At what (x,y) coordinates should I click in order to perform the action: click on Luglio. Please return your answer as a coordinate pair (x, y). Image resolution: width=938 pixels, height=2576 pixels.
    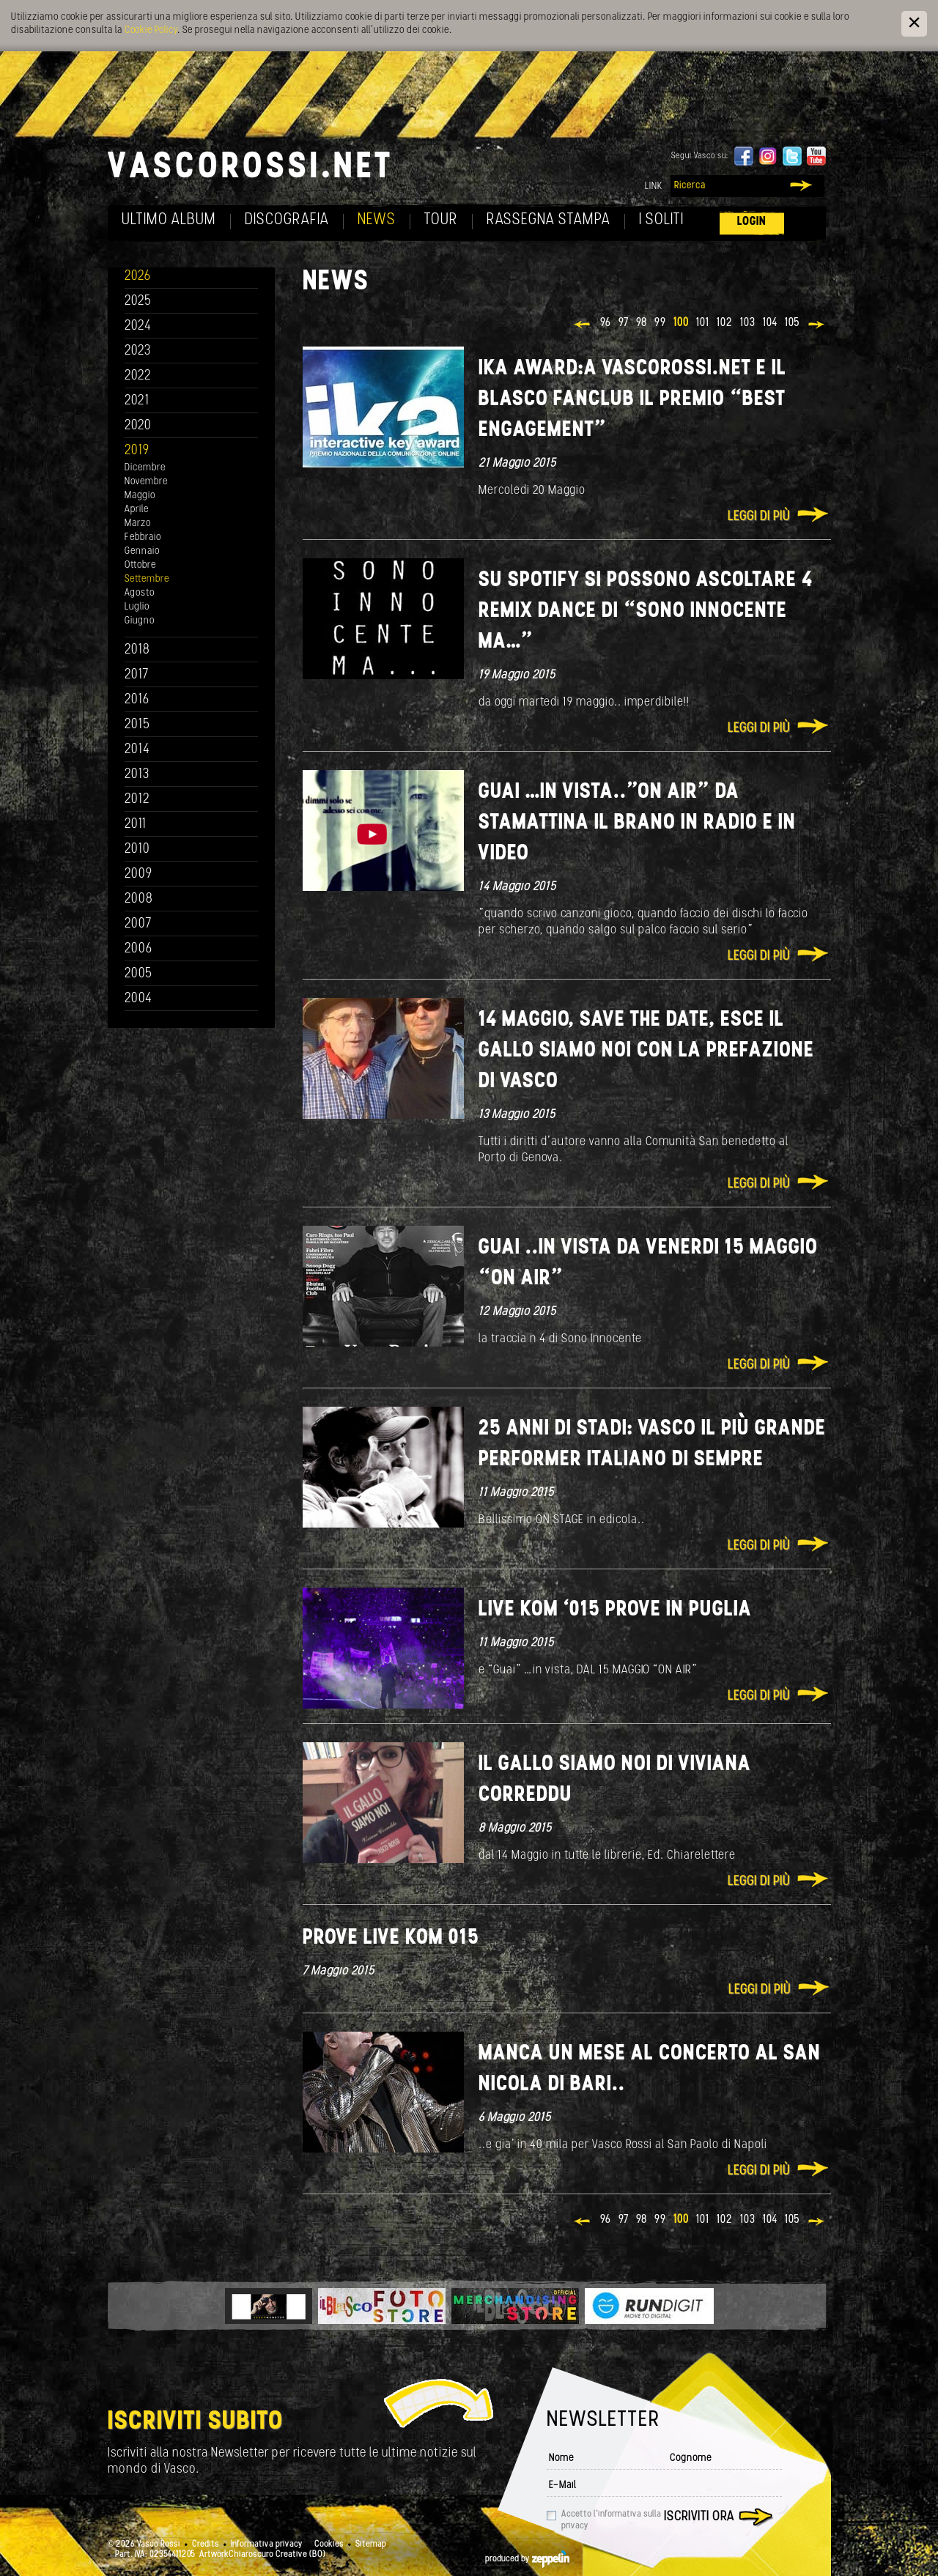
    Looking at the image, I should click on (137, 607).